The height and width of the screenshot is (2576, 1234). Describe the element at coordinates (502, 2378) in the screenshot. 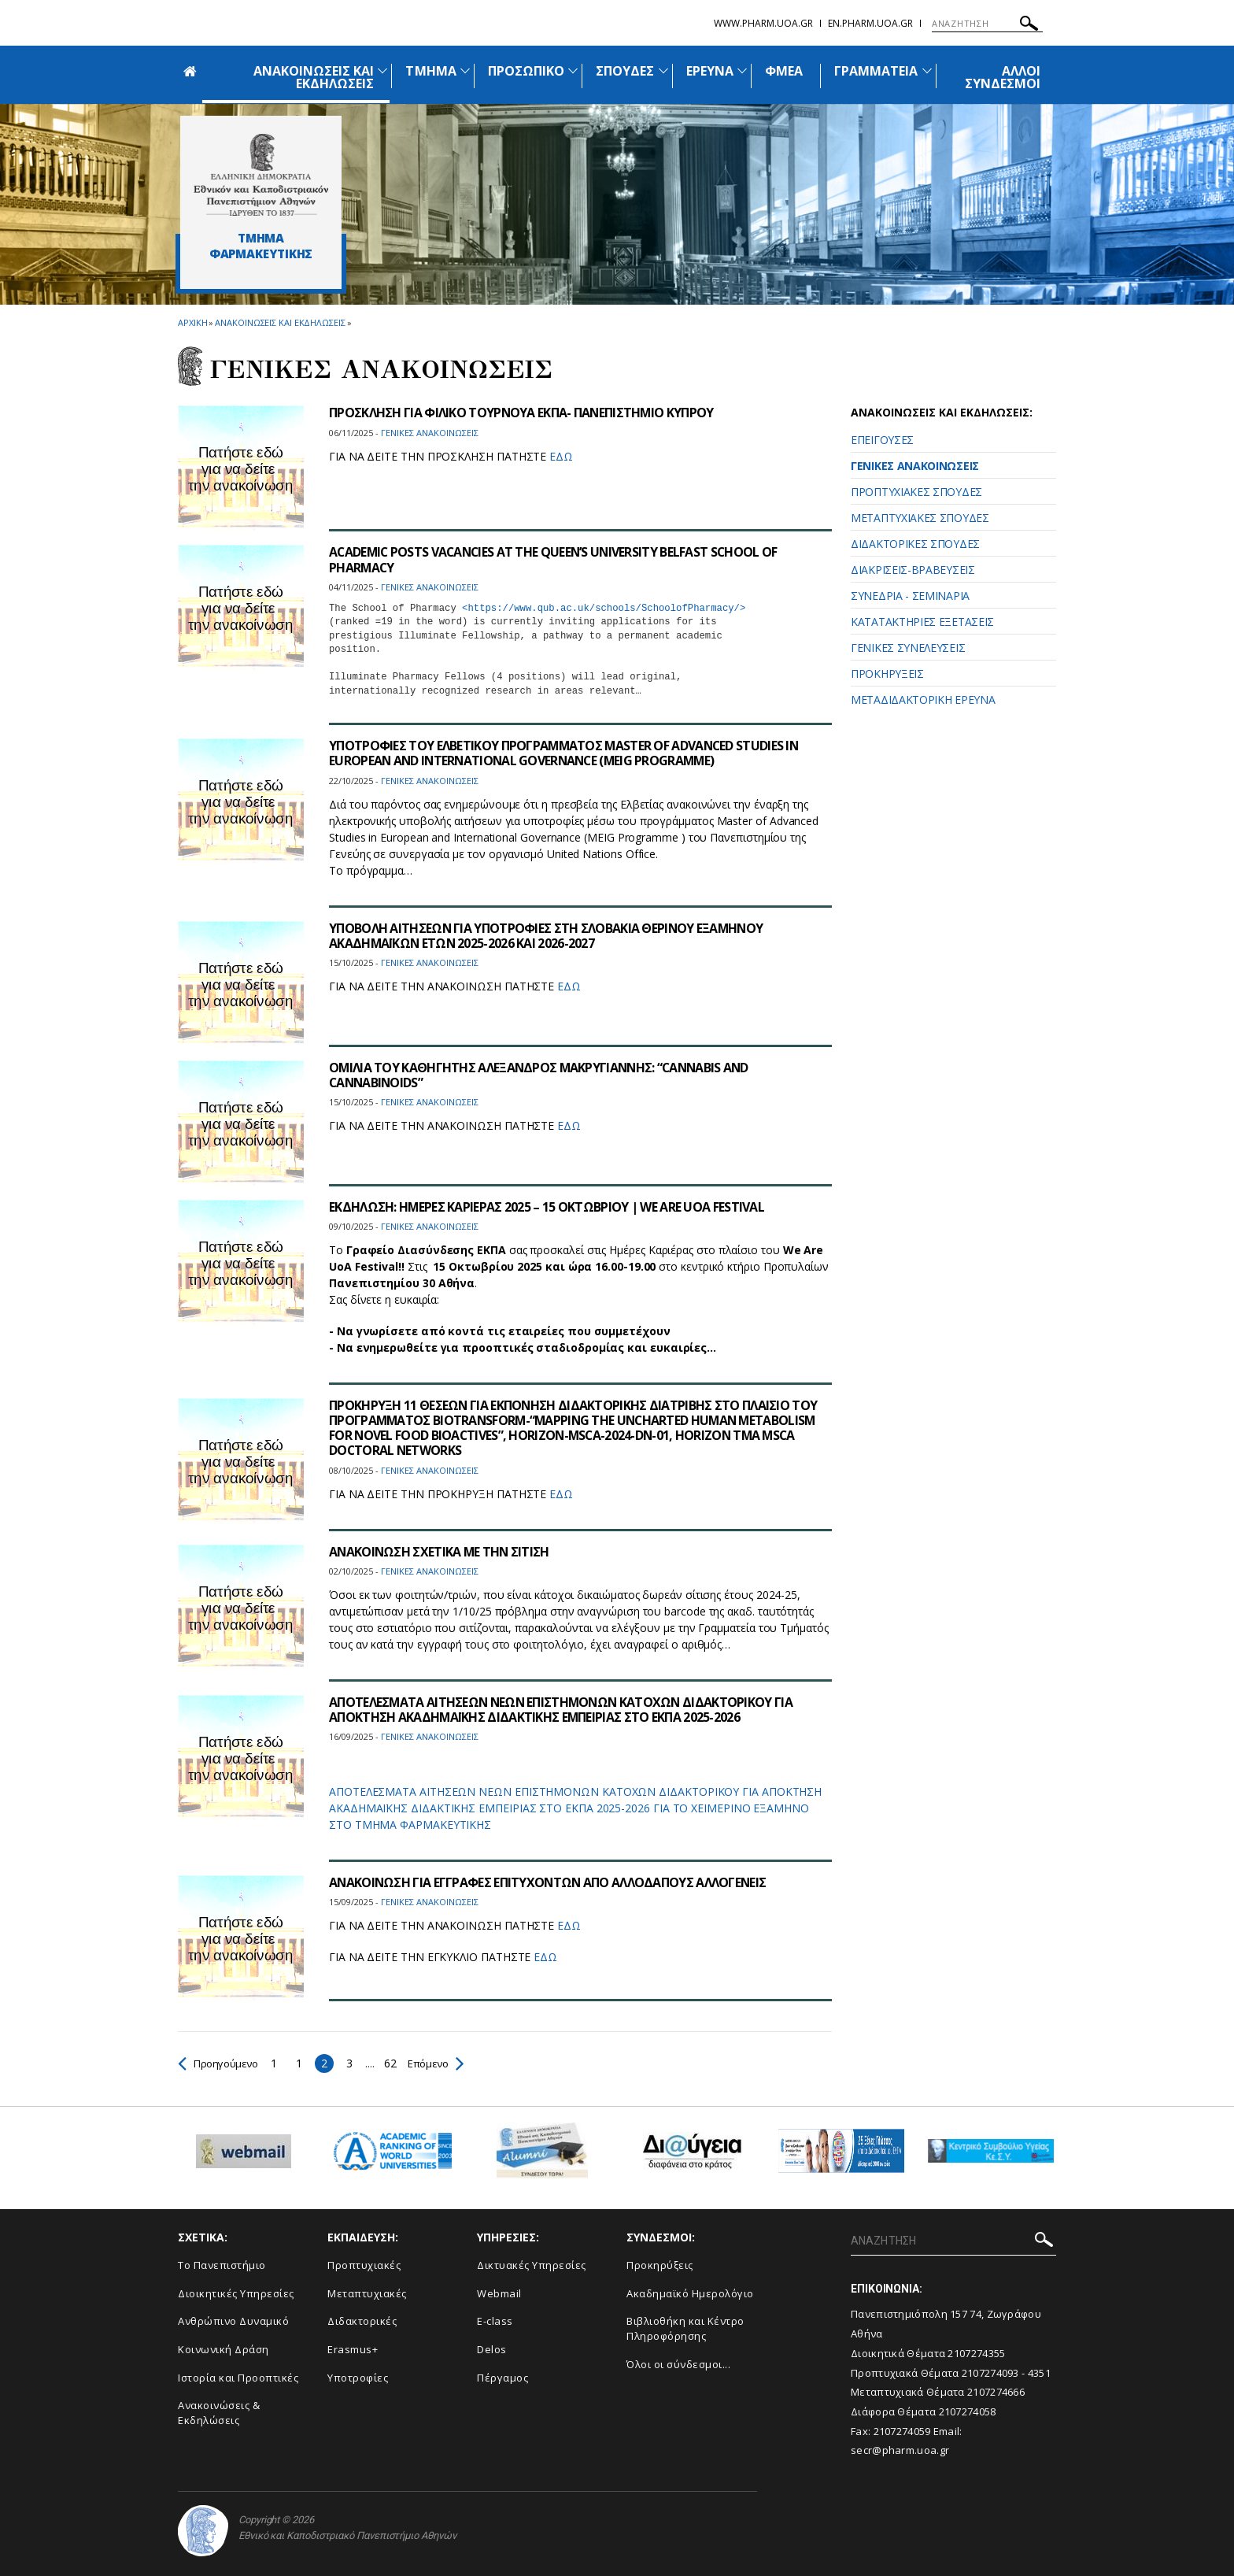

I see `Πέργαμος` at that location.